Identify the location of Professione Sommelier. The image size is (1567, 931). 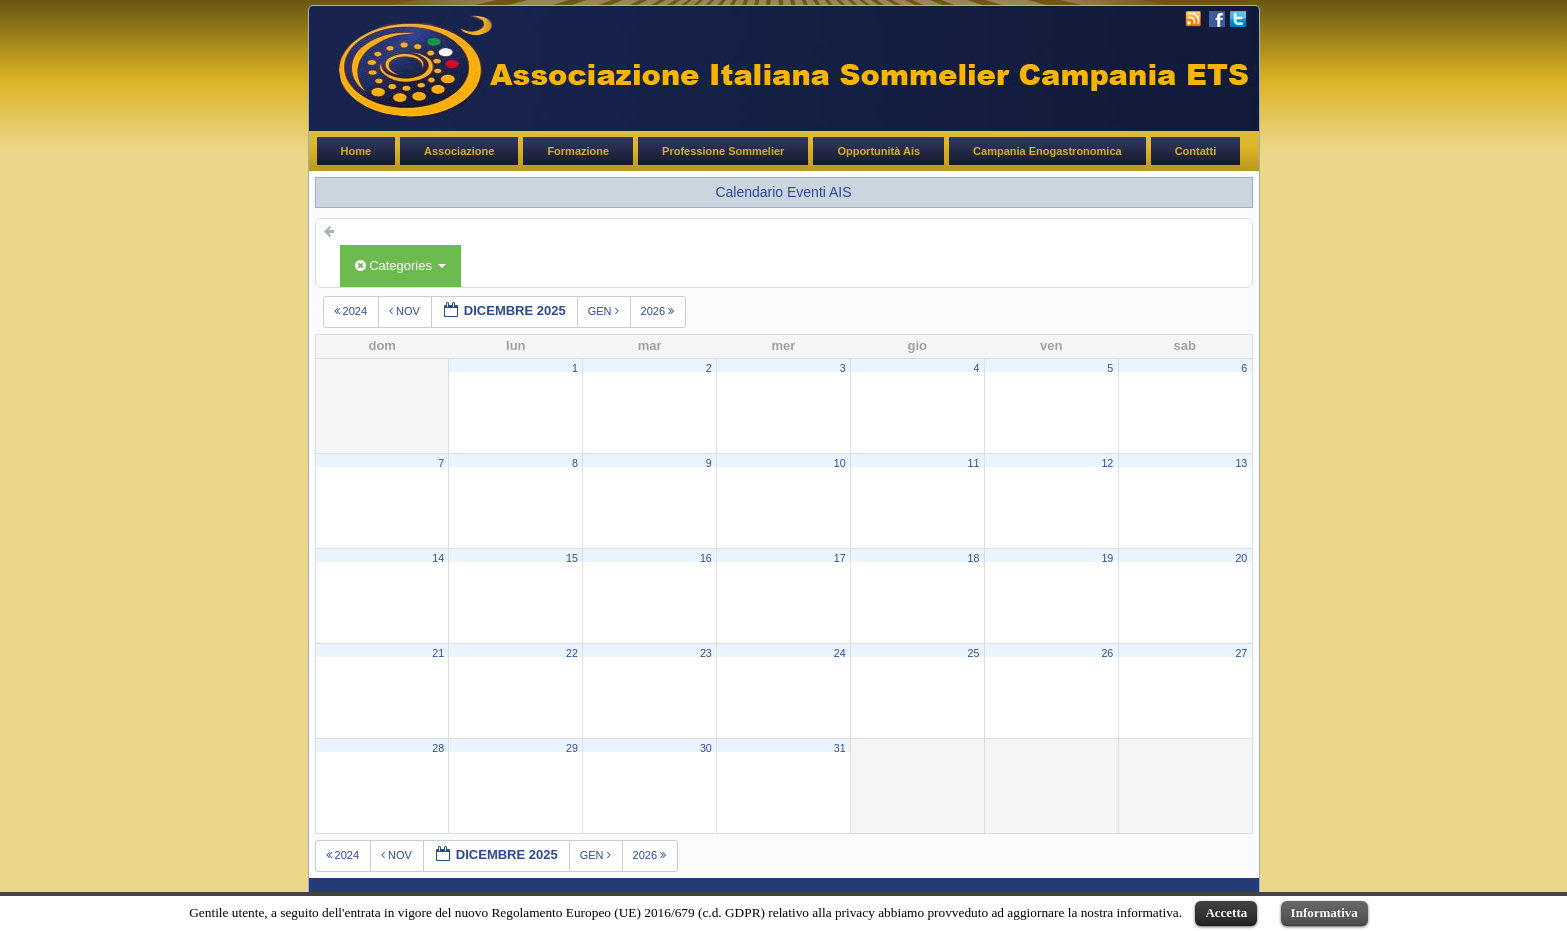
(723, 151).